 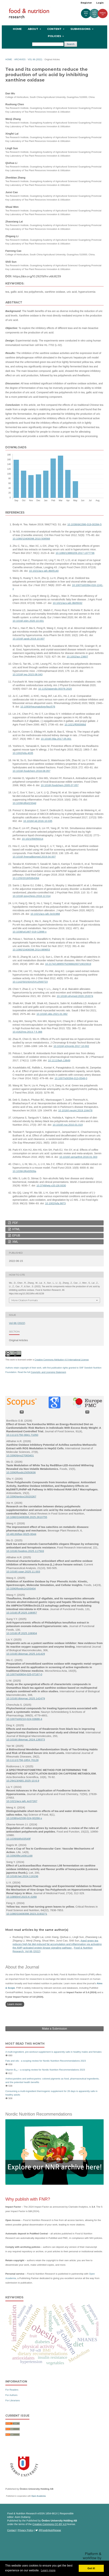 What do you see at coordinates (22, 1780) in the screenshot?
I see `10.29413/ABS.2025-10.6.9` at bounding box center [22, 1780].